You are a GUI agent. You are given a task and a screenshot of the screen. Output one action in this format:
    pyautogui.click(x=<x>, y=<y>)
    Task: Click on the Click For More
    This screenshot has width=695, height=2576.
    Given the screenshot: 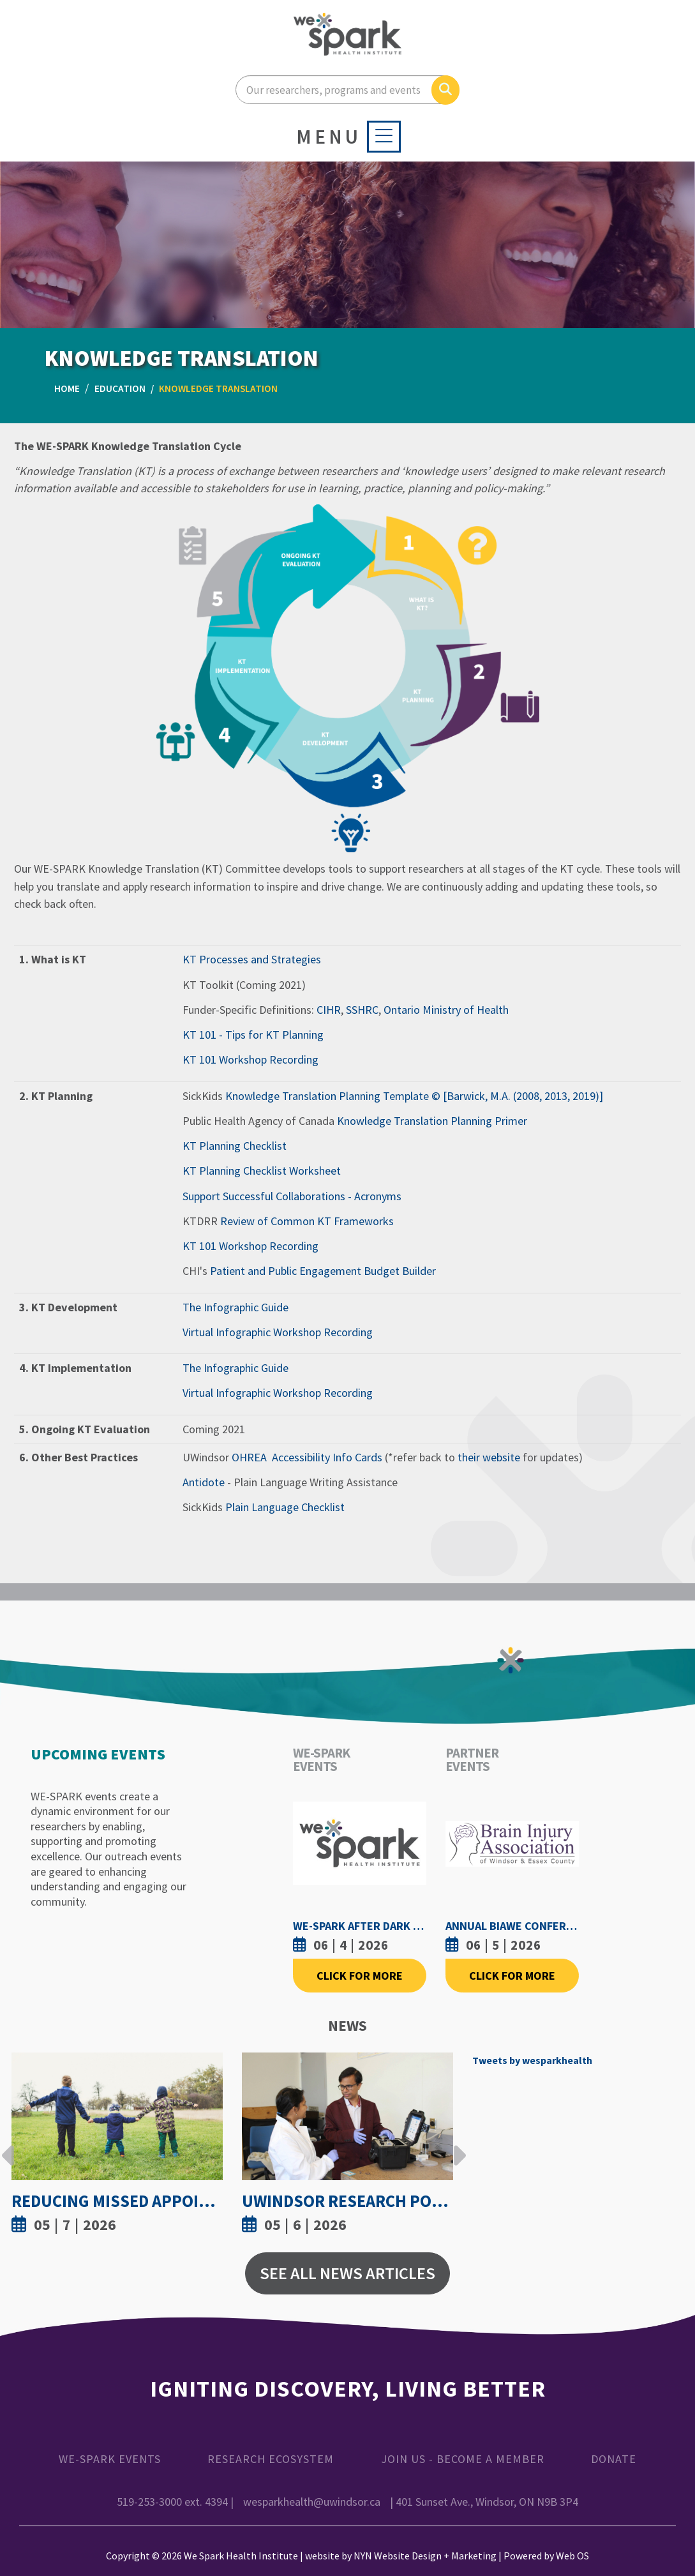 What is the action you would take?
    pyautogui.click(x=360, y=1975)
    